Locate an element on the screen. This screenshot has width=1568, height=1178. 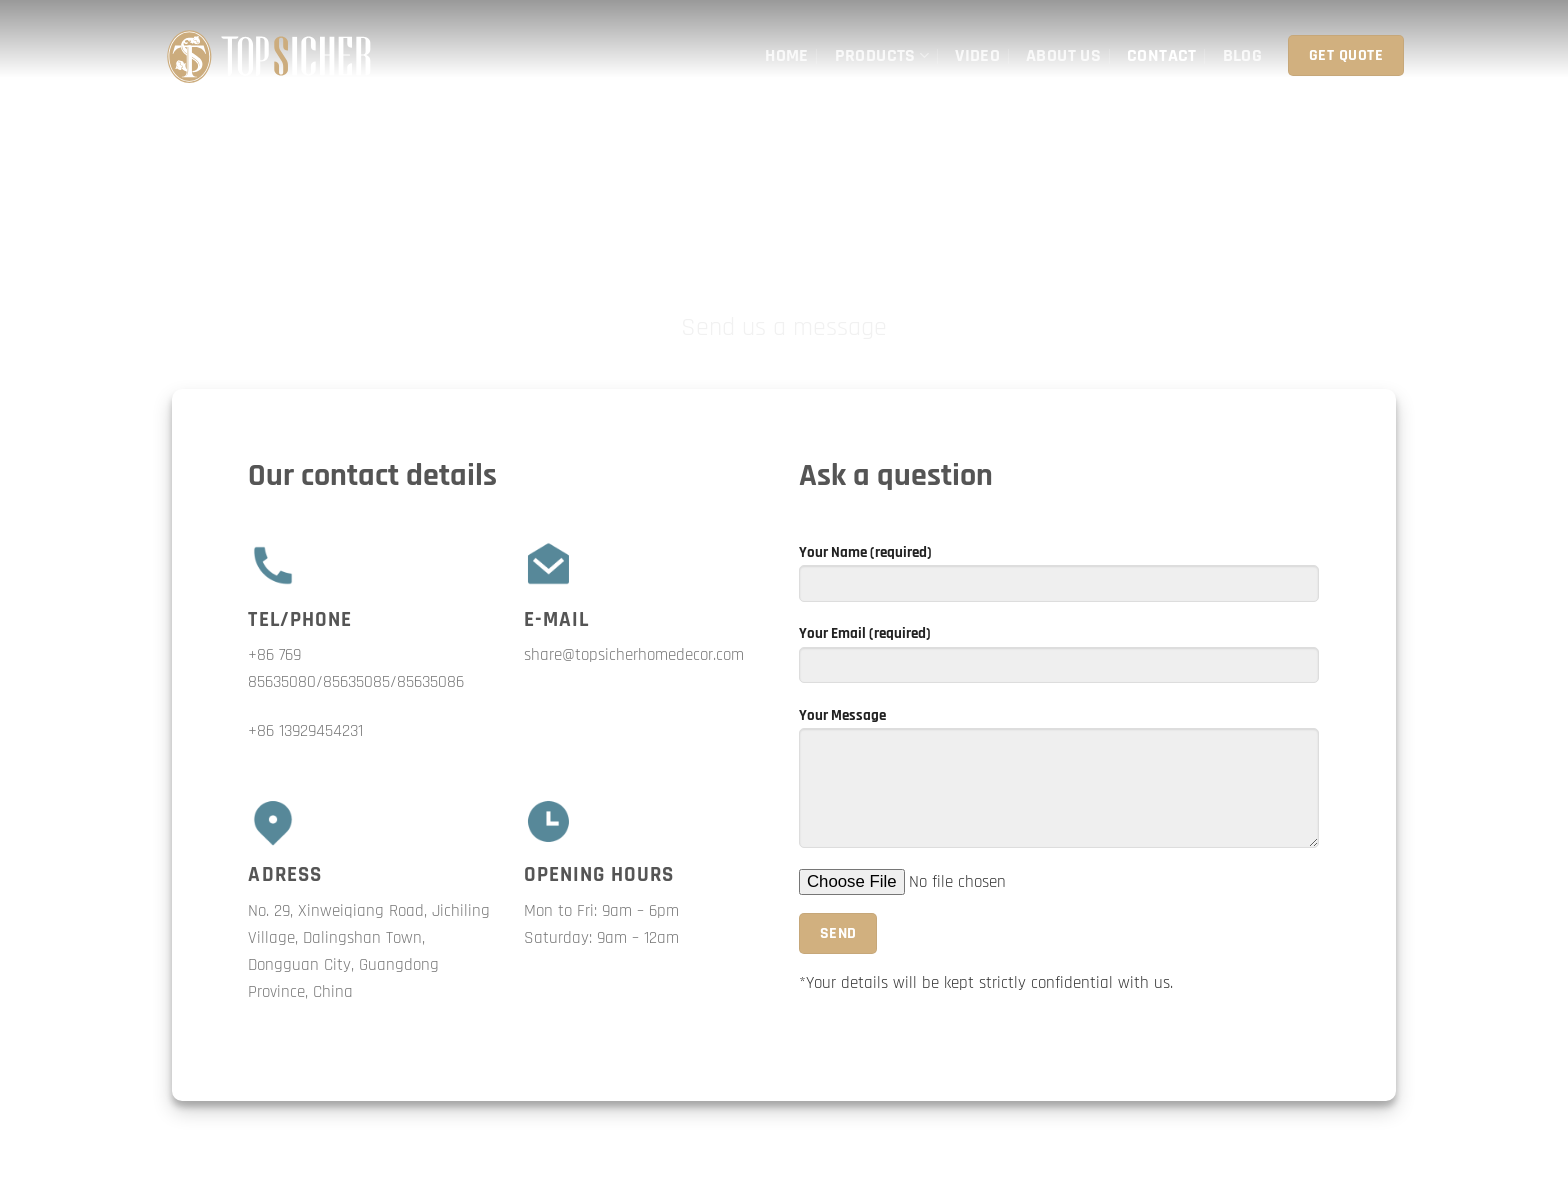
Your Message is located at coordinates (1059, 784).